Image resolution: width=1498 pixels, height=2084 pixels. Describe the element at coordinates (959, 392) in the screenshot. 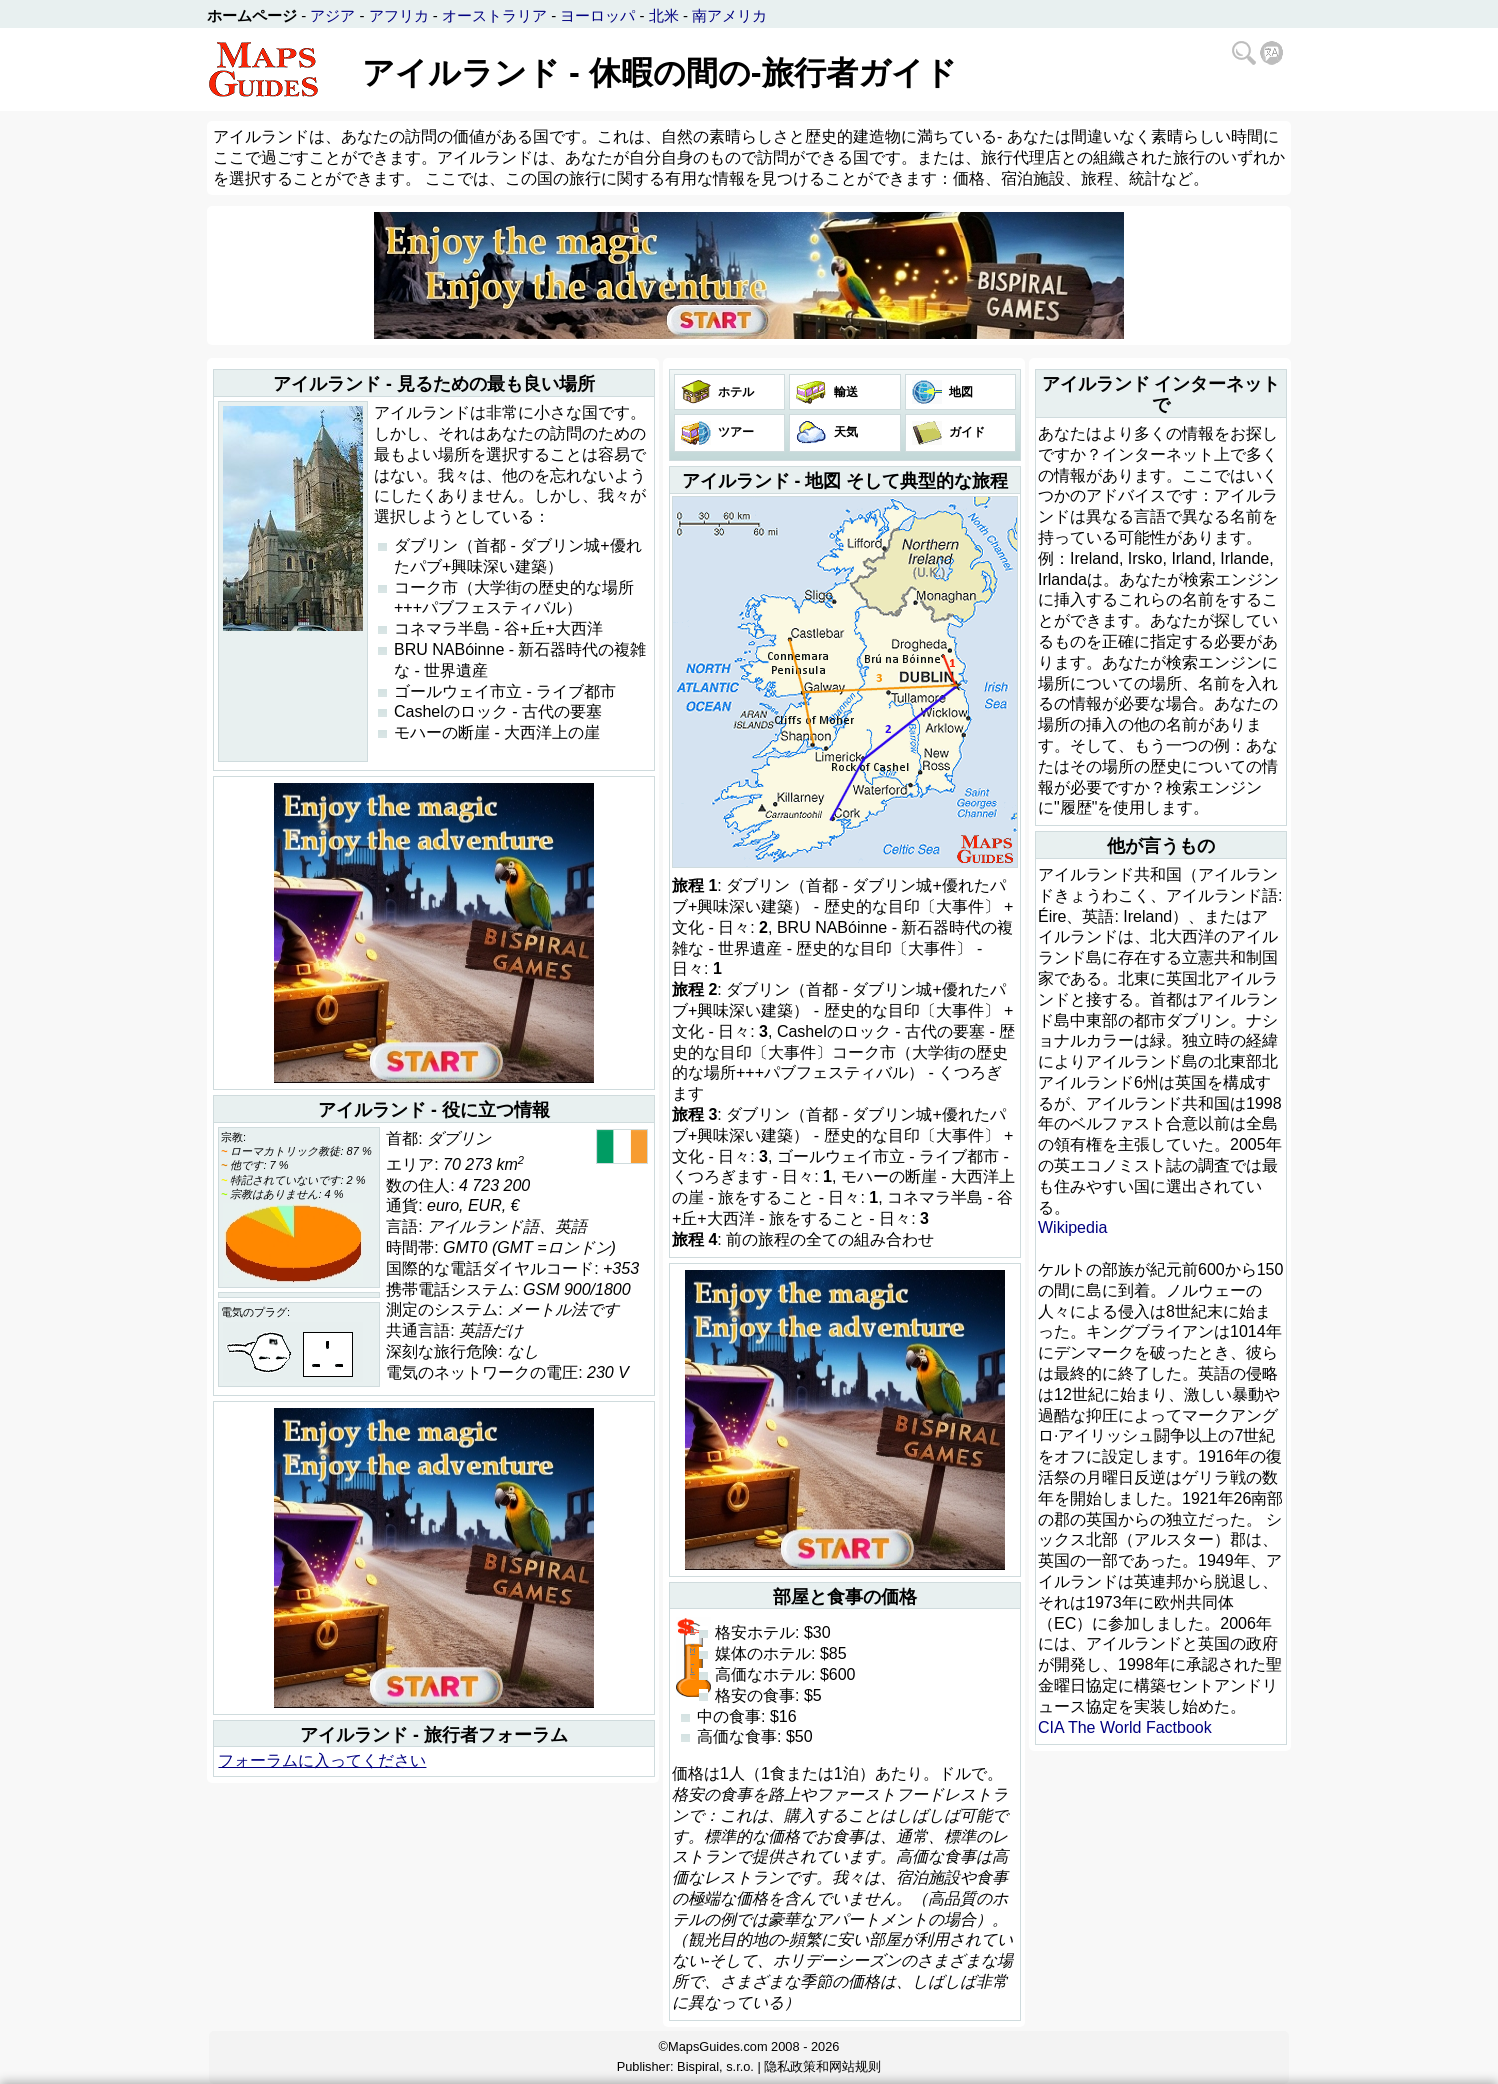

I see `地図` at that location.